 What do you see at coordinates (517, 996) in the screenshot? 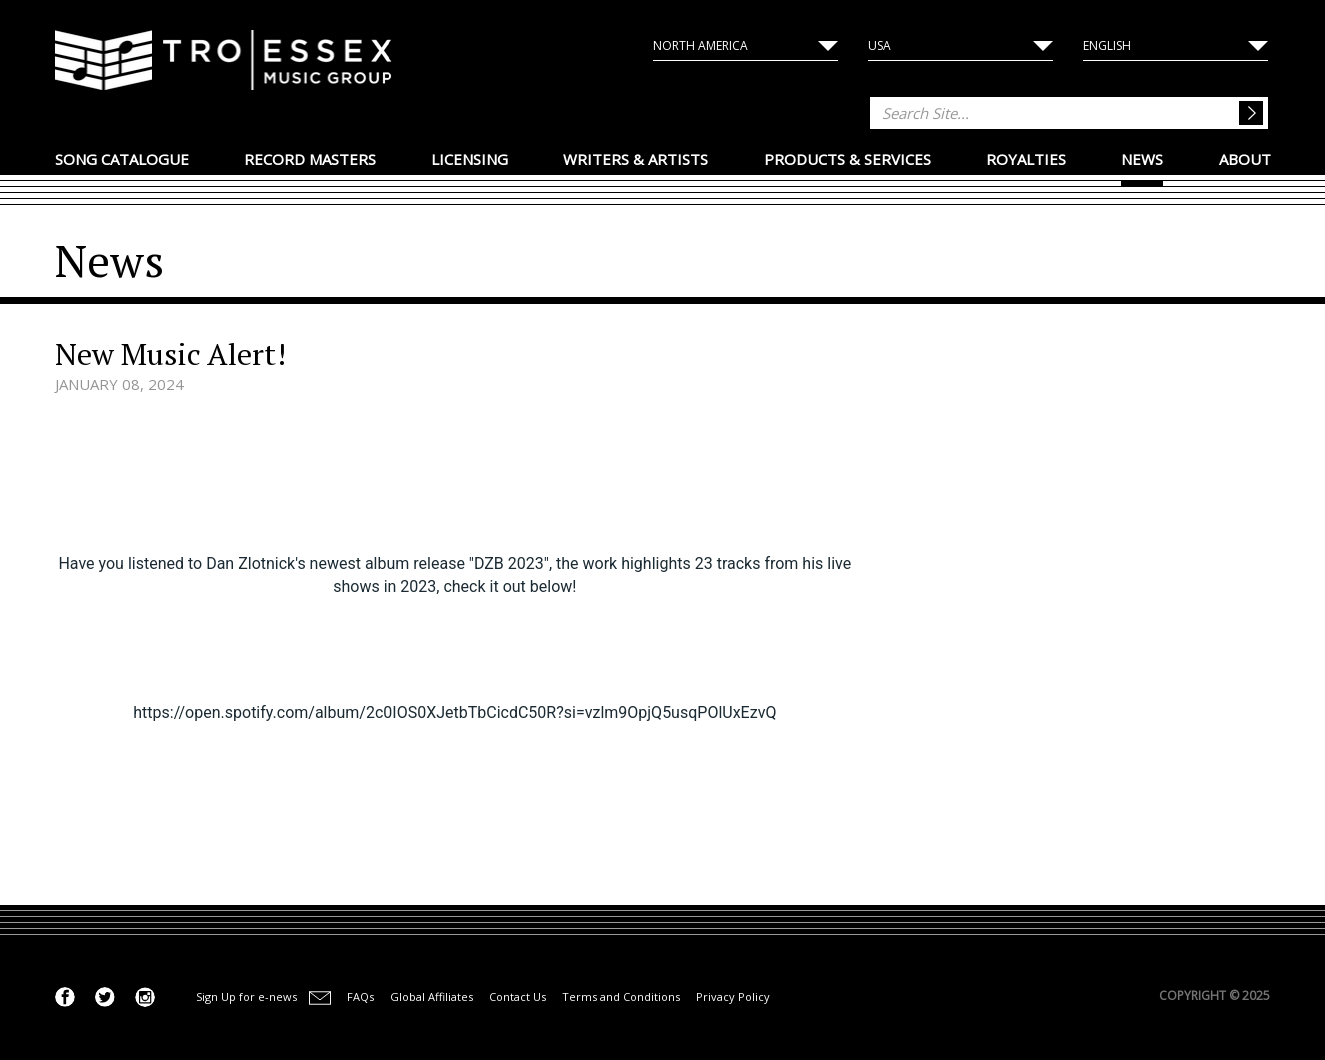
I see `Contact Us` at bounding box center [517, 996].